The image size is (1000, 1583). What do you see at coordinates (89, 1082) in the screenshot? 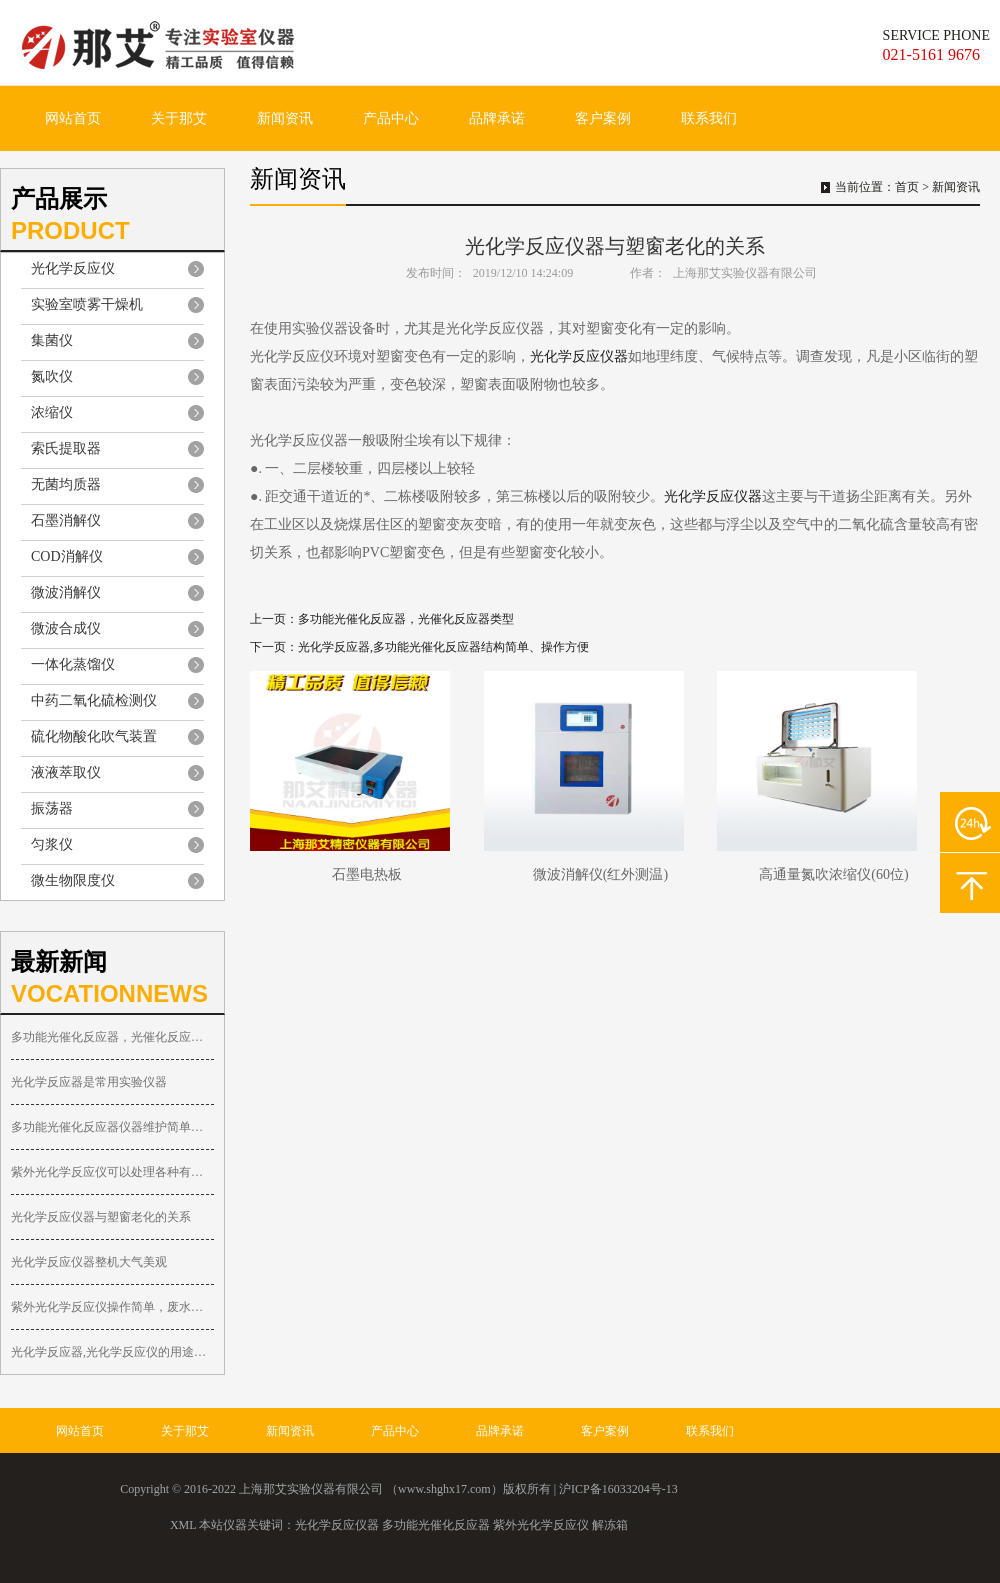
I see `光化学反应器是常用实验仪器` at bounding box center [89, 1082].